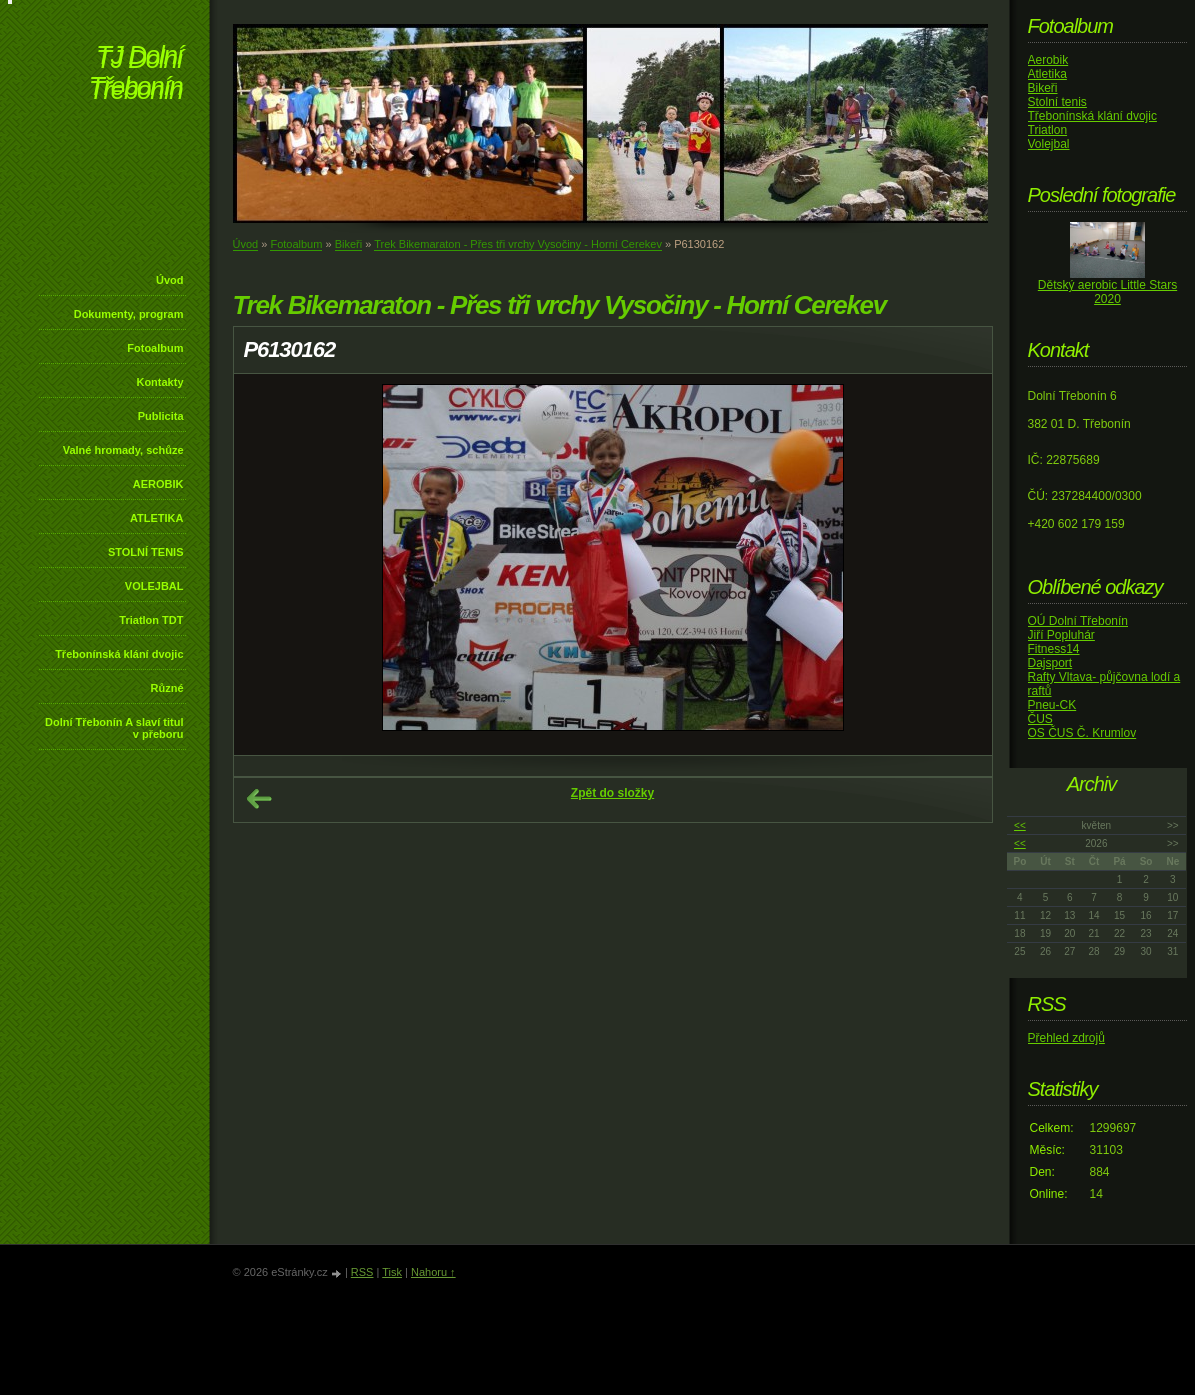 The width and height of the screenshot is (1195, 1395). What do you see at coordinates (123, 450) in the screenshot?
I see `Valné hromady, schůze` at bounding box center [123, 450].